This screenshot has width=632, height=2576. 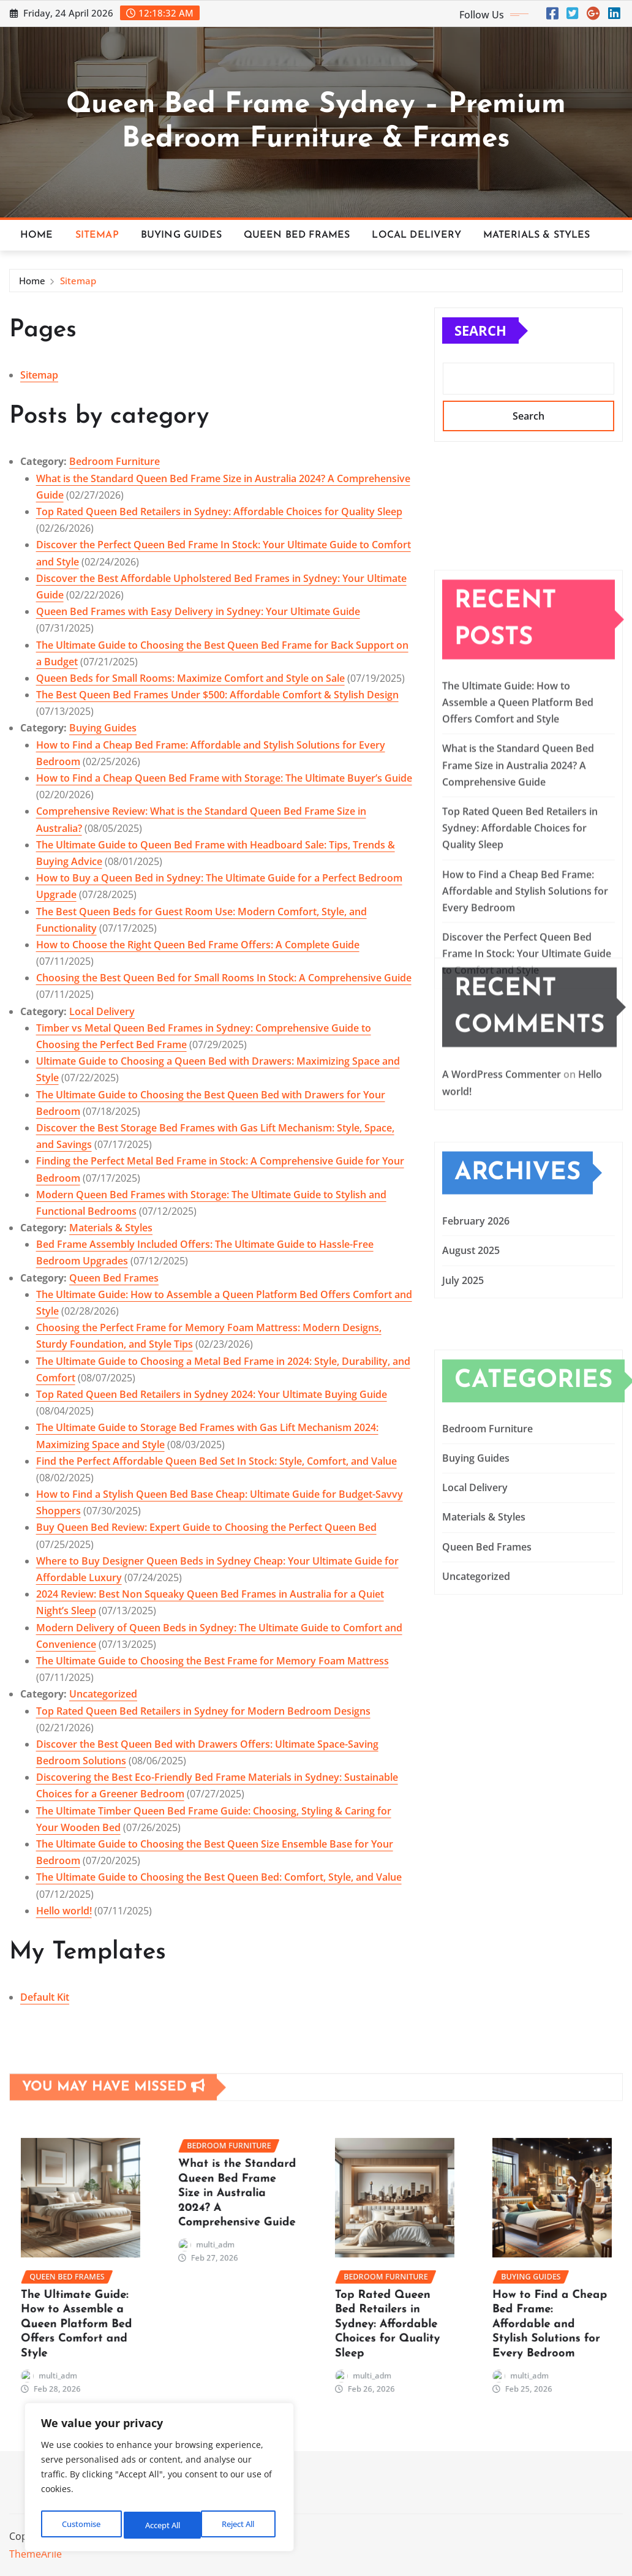 What do you see at coordinates (160, 2525) in the screenshot?
I see `Reject All` at bounding box center [160, 2525].